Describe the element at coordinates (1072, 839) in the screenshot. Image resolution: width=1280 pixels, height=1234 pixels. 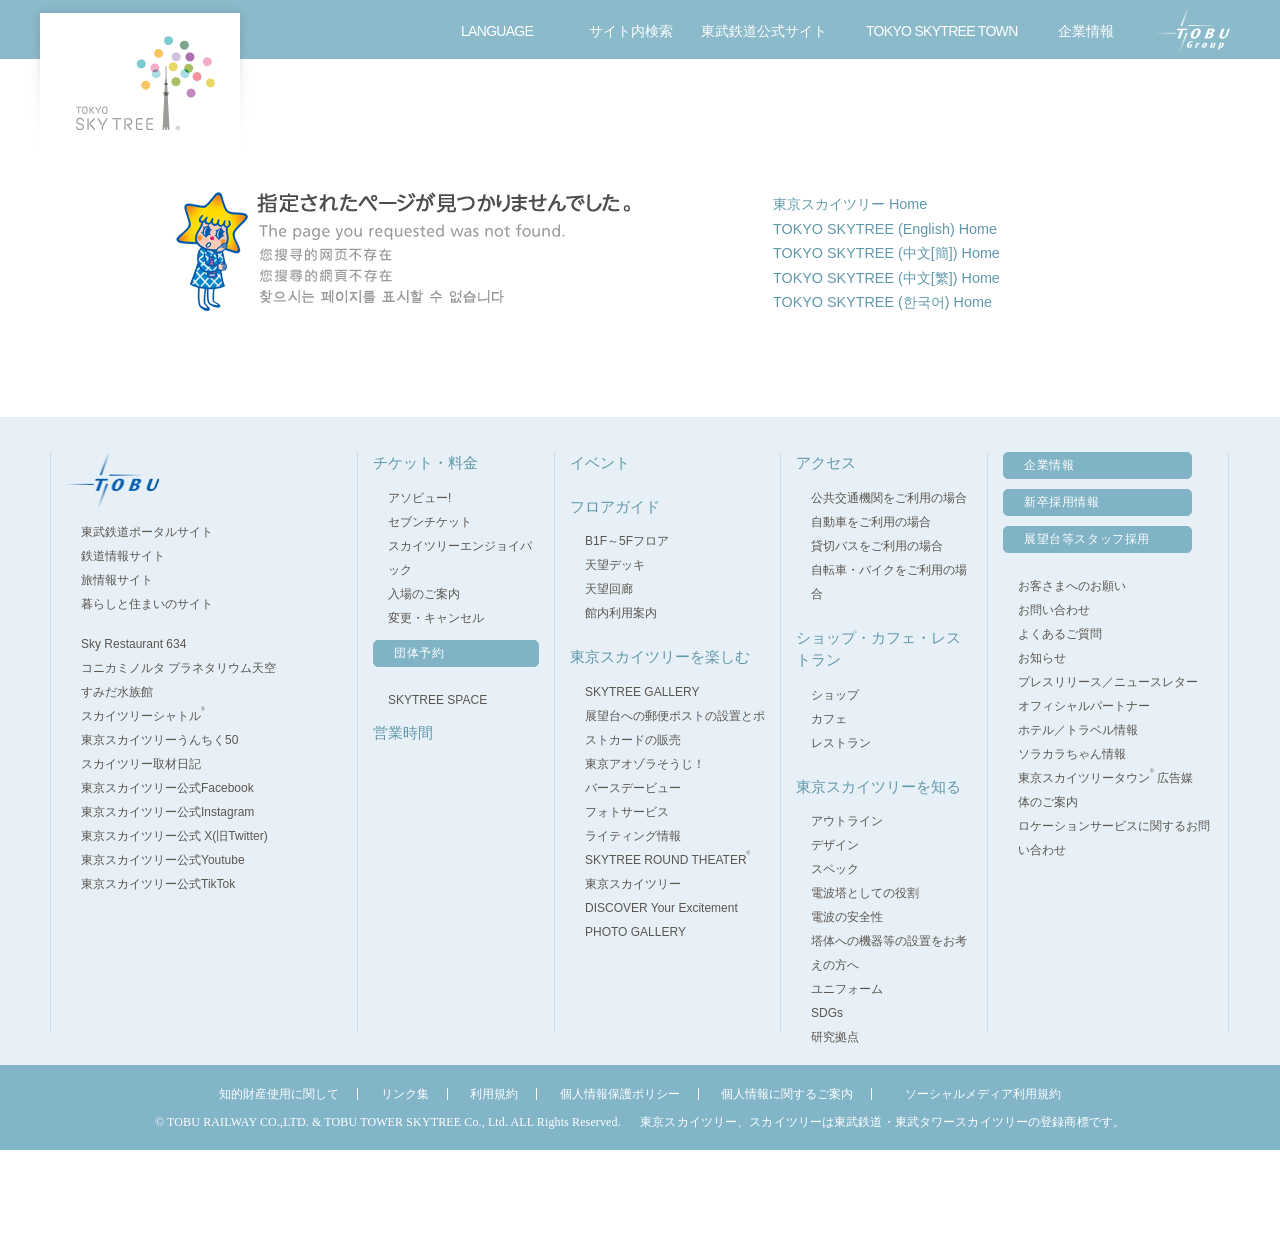
I see `ソラカラちゃん情報` at that location.